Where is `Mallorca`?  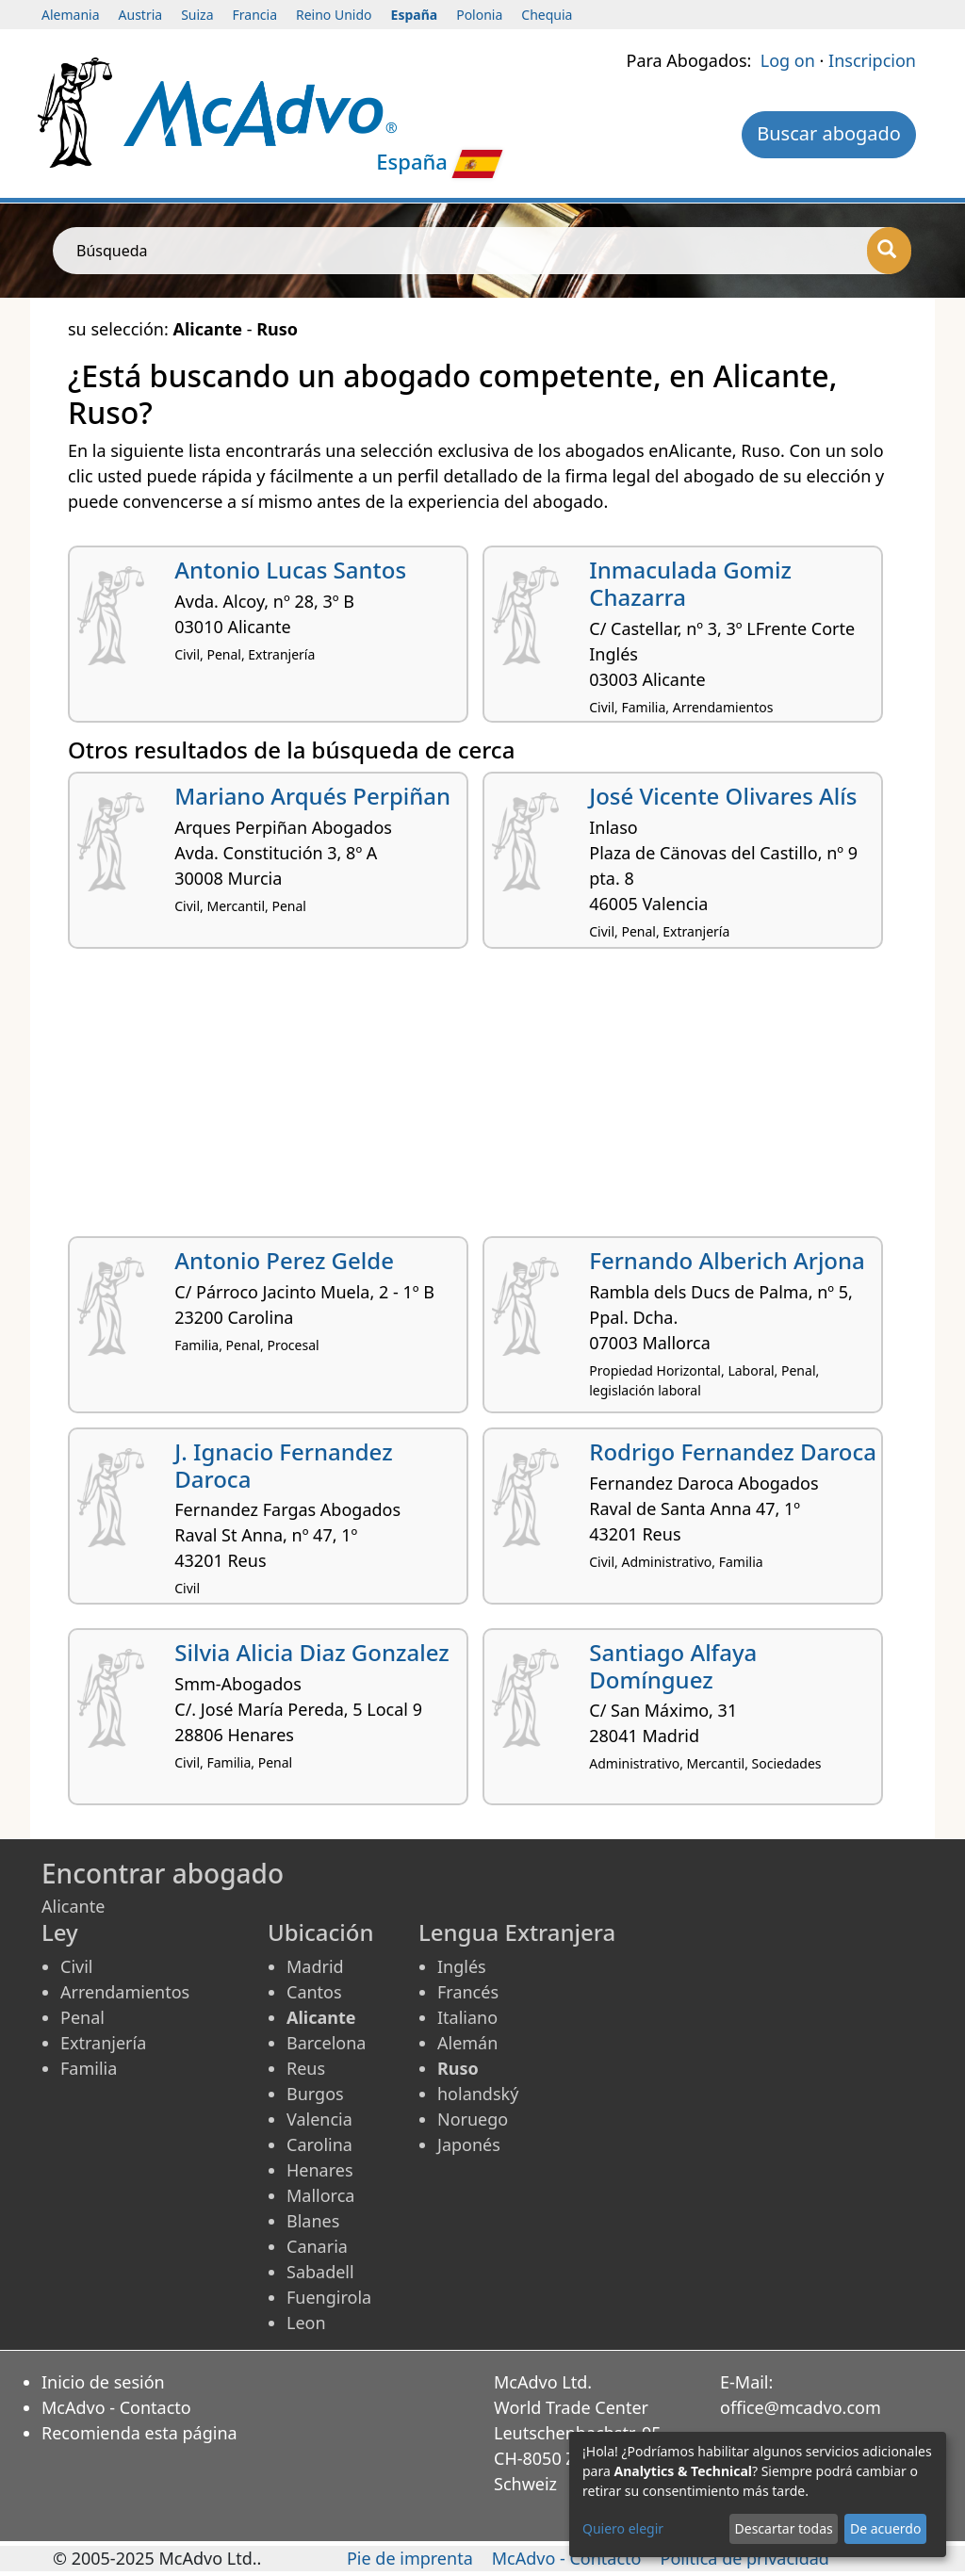
Mallorca is located at coordinates (320, 2195).